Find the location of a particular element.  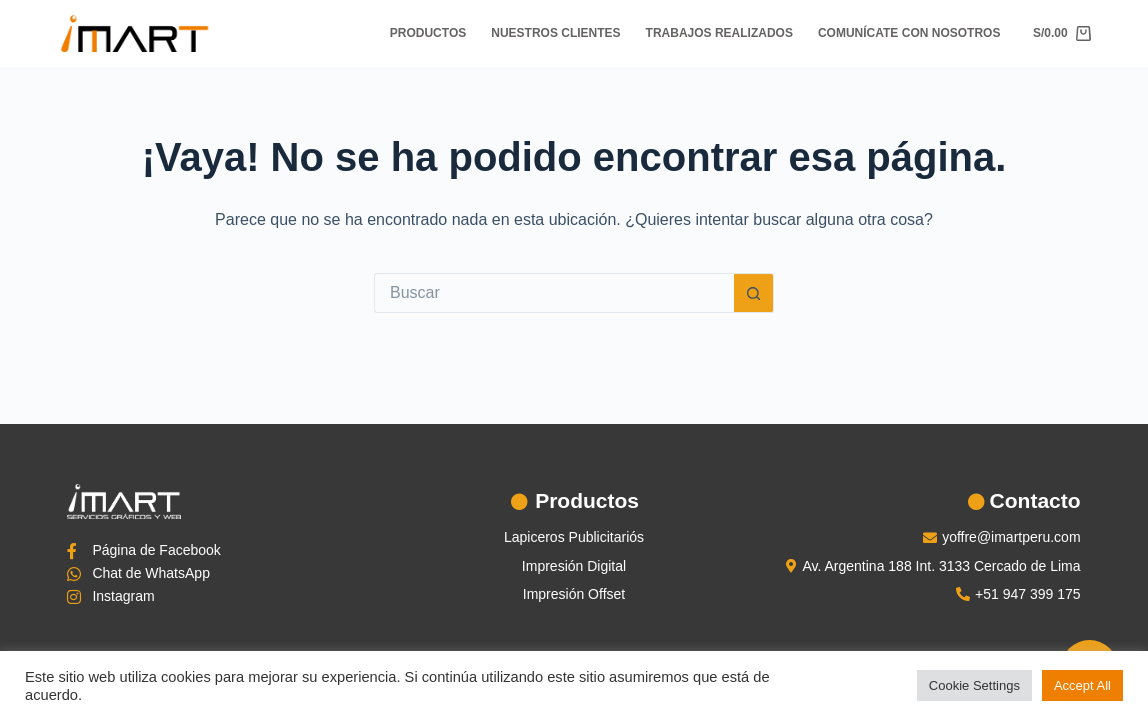

Accept All [button] is located at coordinates (1082, 685).